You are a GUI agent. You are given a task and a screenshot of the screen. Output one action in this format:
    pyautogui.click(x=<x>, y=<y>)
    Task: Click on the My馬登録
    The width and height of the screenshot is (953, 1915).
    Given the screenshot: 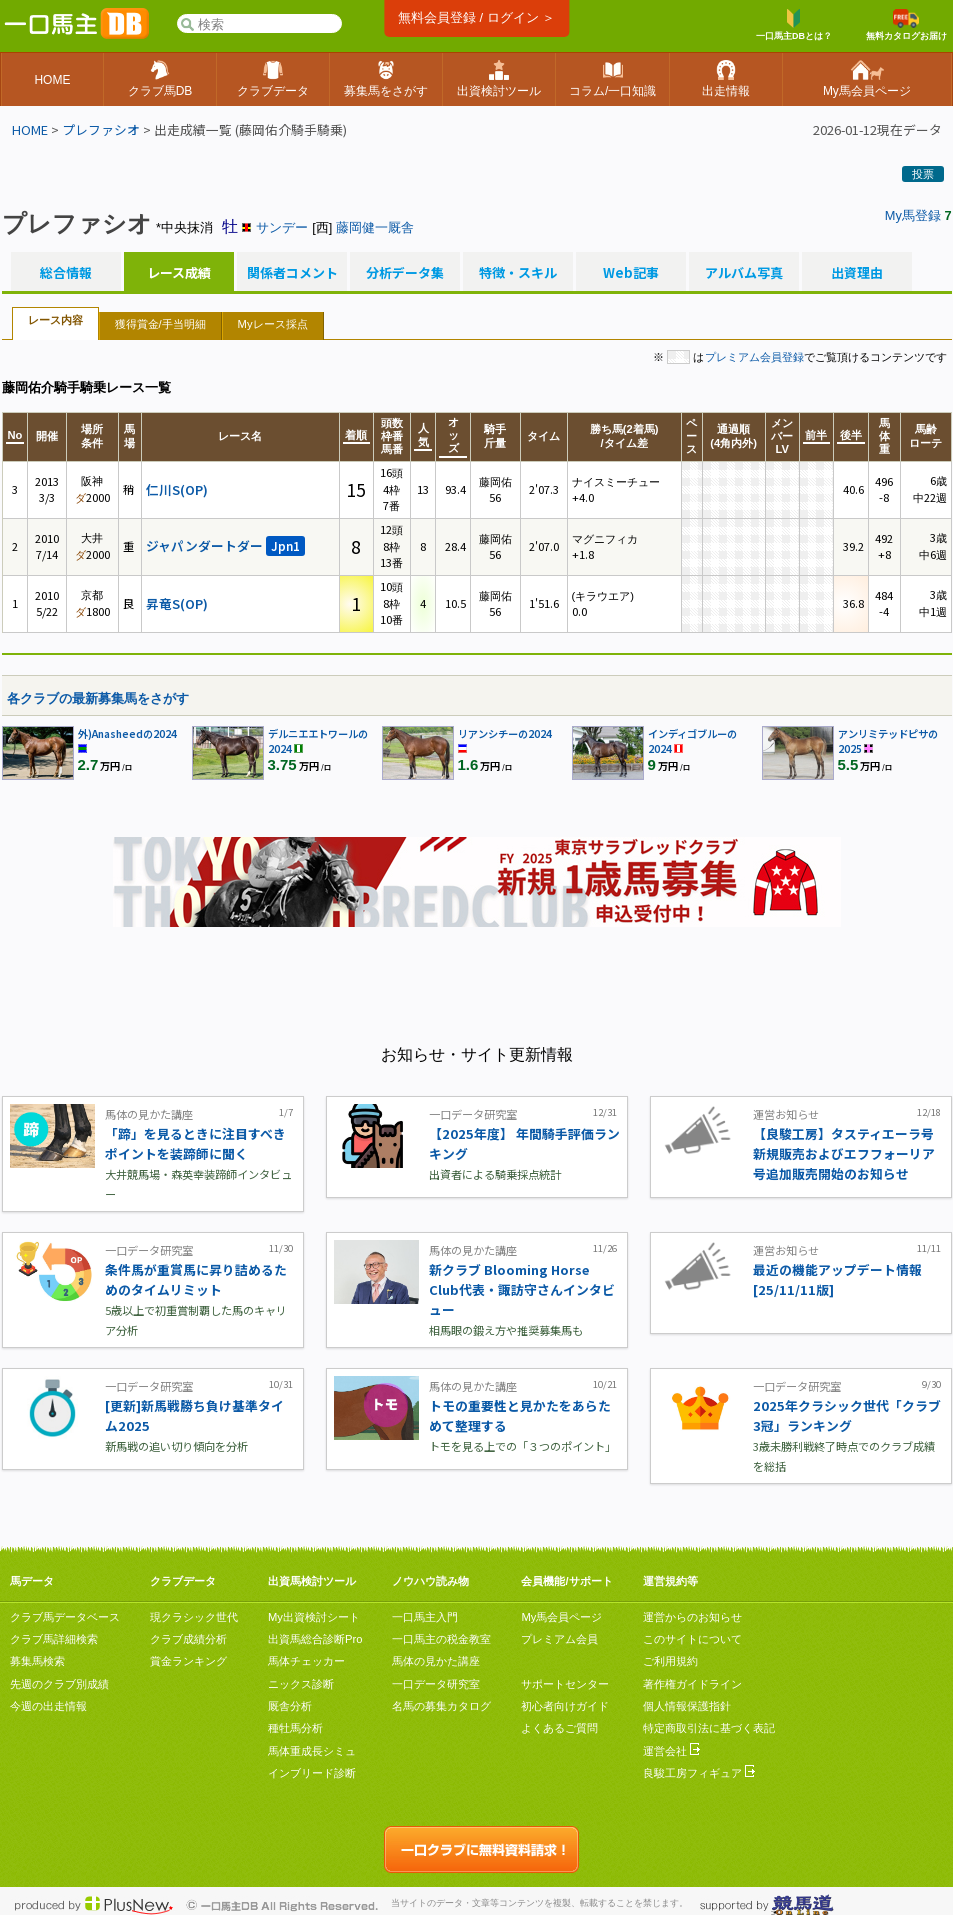 What is the action you would take?
    pyautogui.click(x=913, y=215)
    